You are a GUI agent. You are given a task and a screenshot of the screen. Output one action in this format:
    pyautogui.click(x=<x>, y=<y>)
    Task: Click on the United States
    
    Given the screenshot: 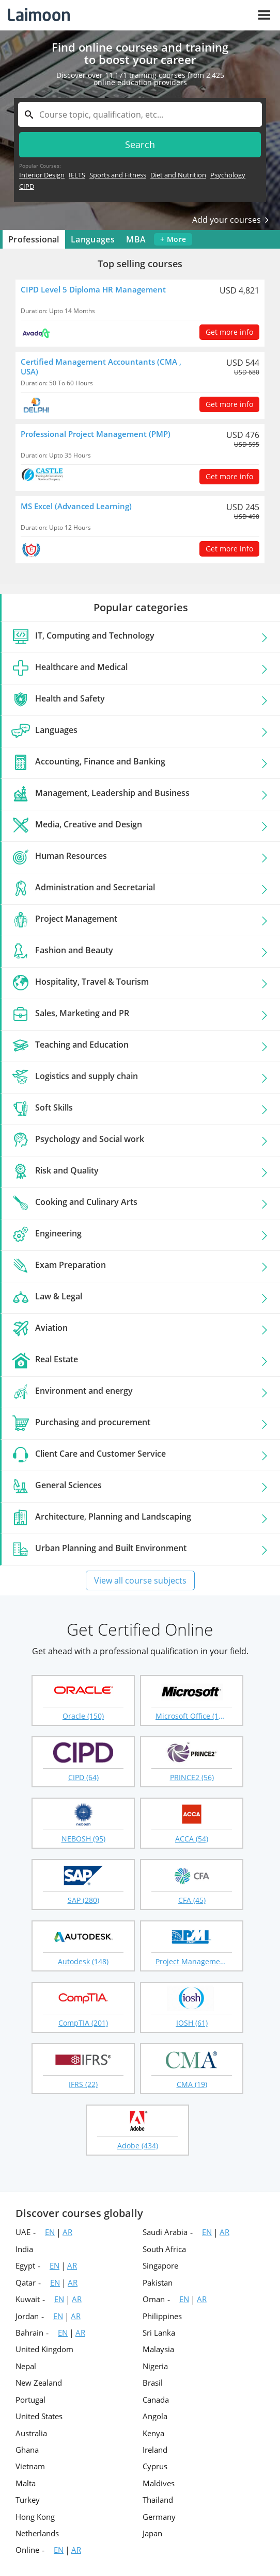 What is the action you would take?
    pyautogui.click(x=39, y=2416)
    